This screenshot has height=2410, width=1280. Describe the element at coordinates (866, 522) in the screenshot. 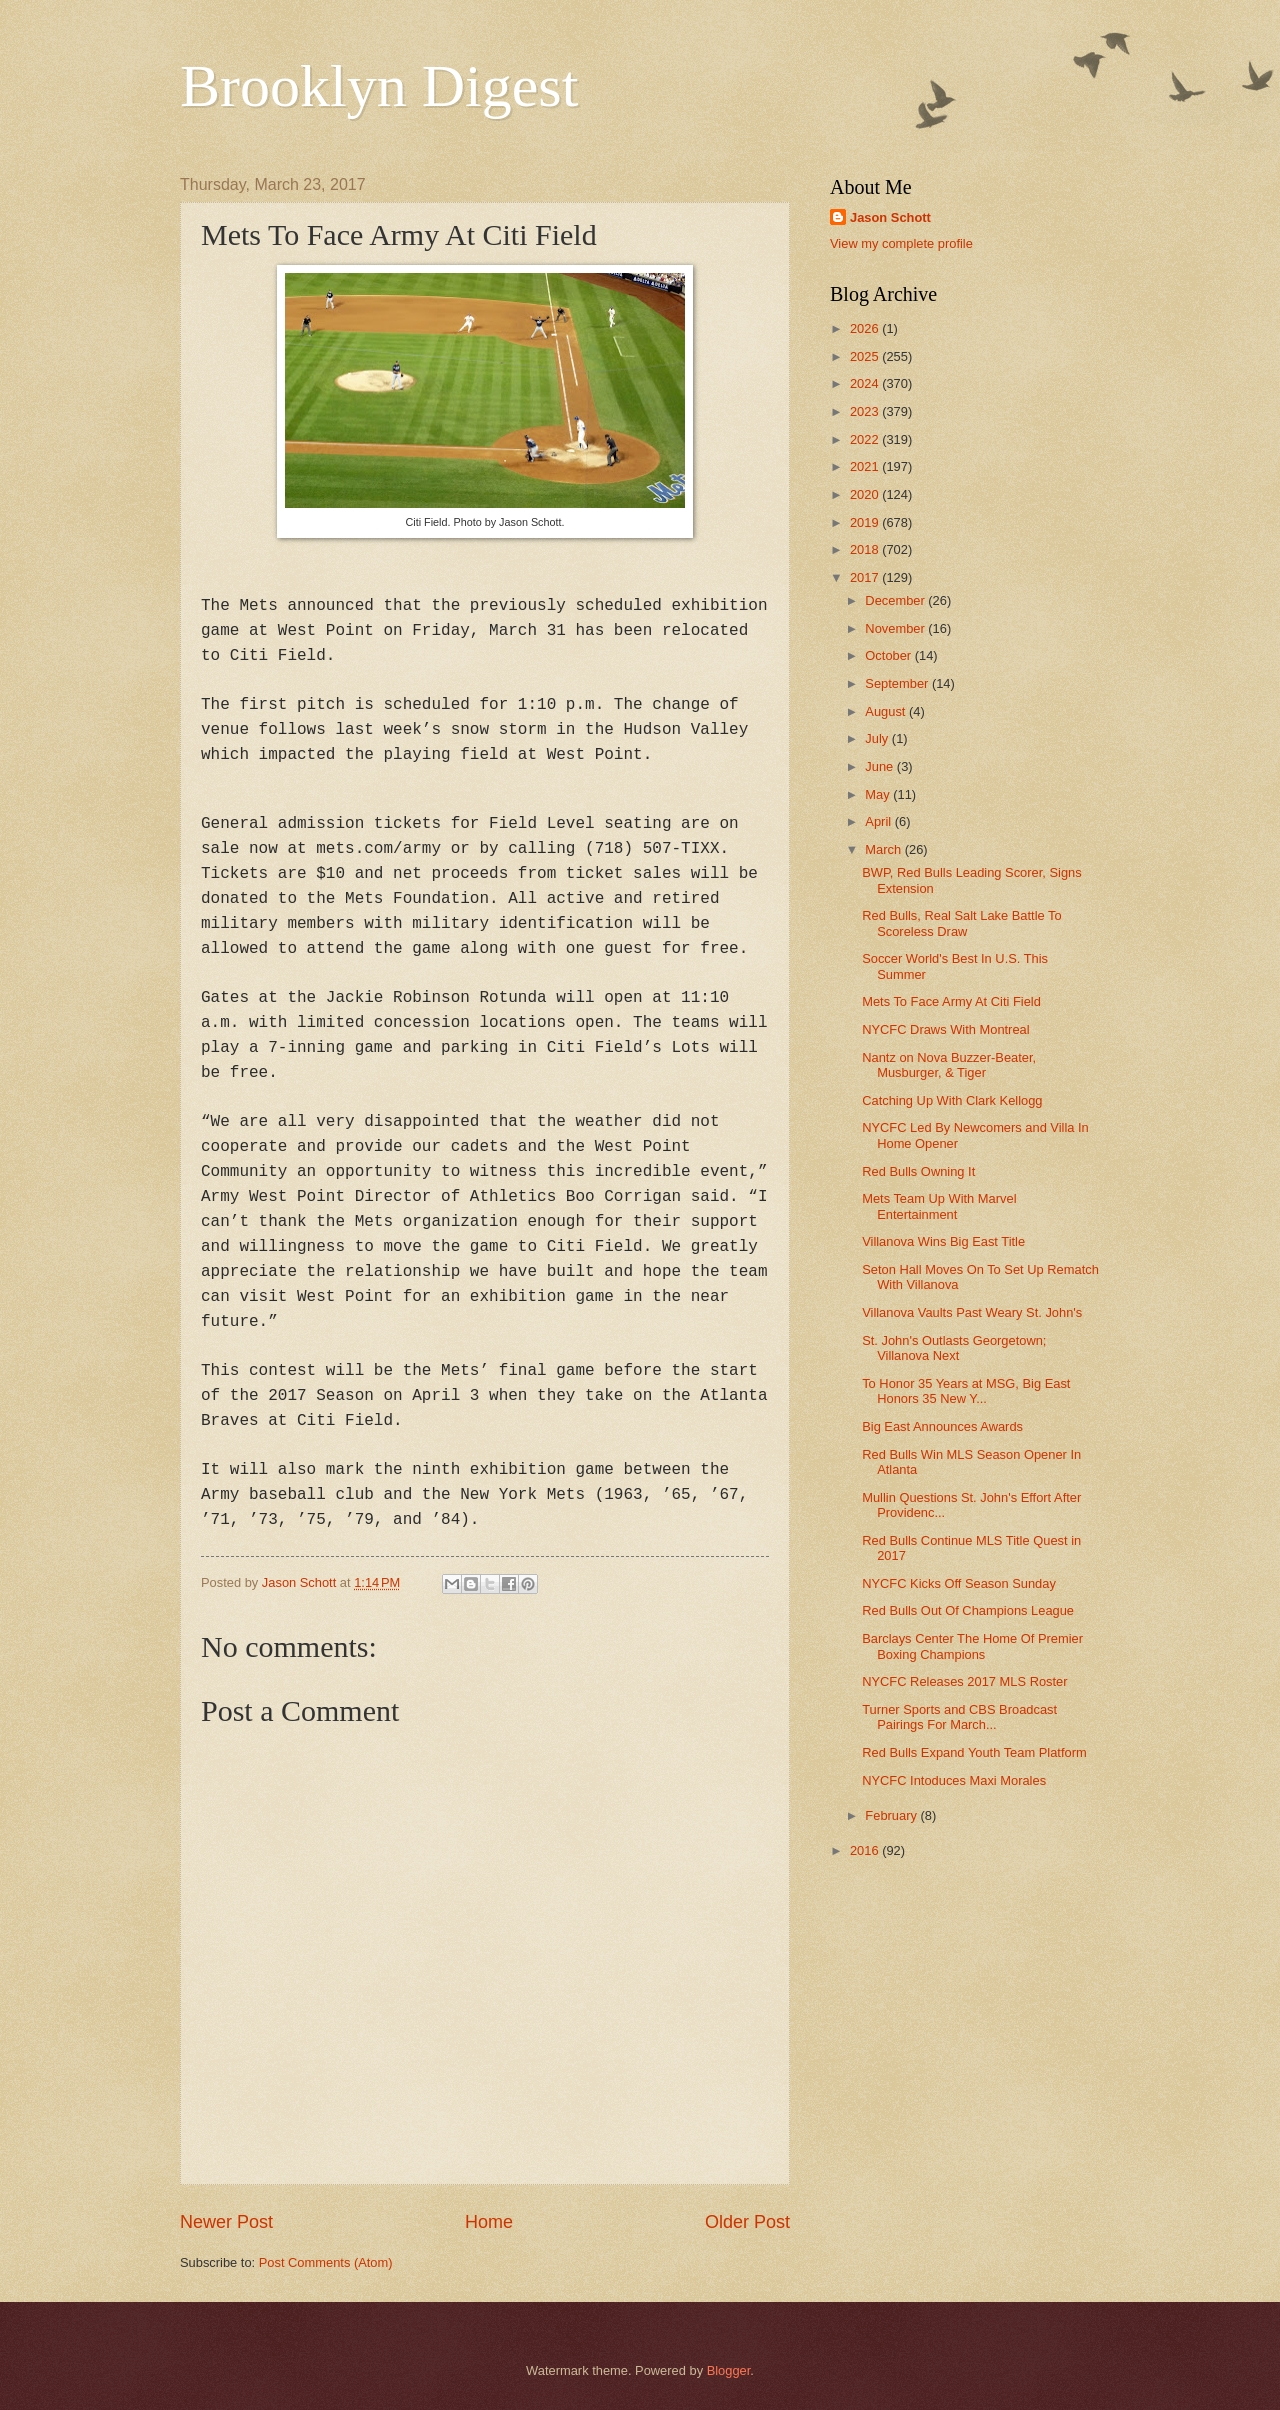

I see `2019` at that location.